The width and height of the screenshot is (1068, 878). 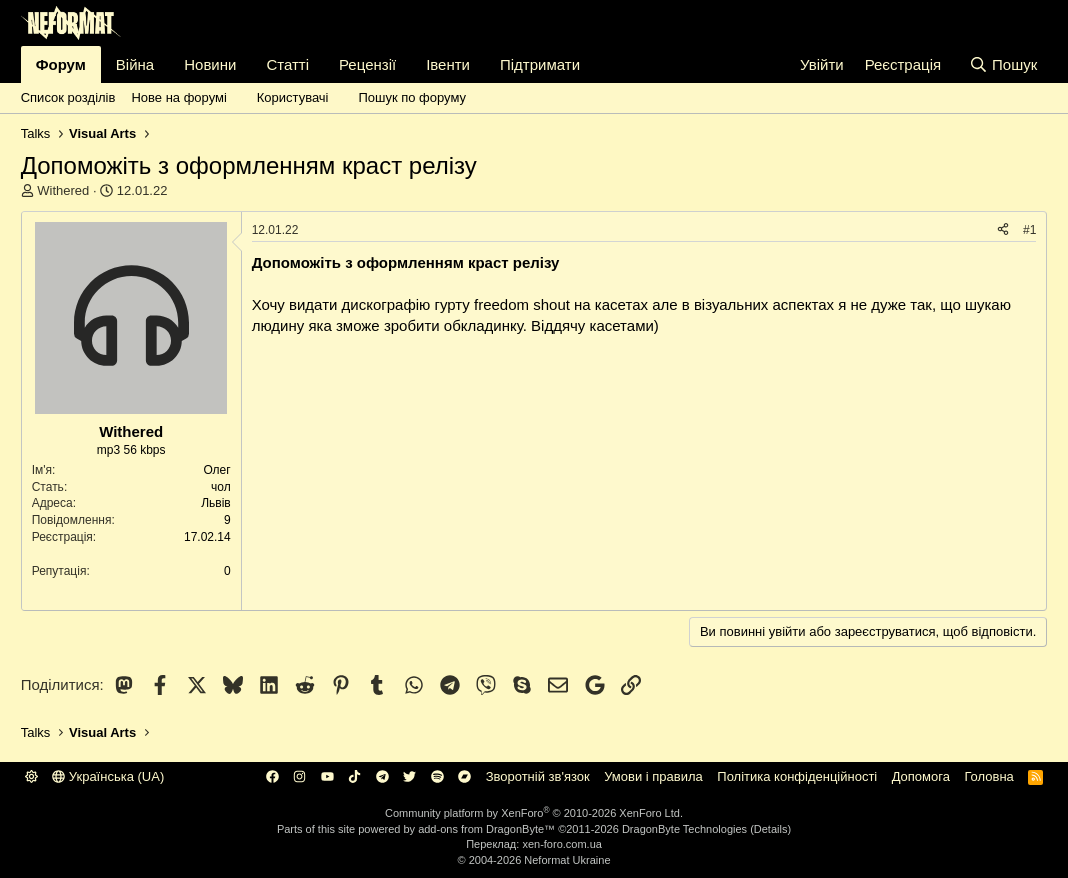 What do you see at coordinates (367, 64) in the screenshot?
I see `Рецензії` at bounding box center [367, 64].